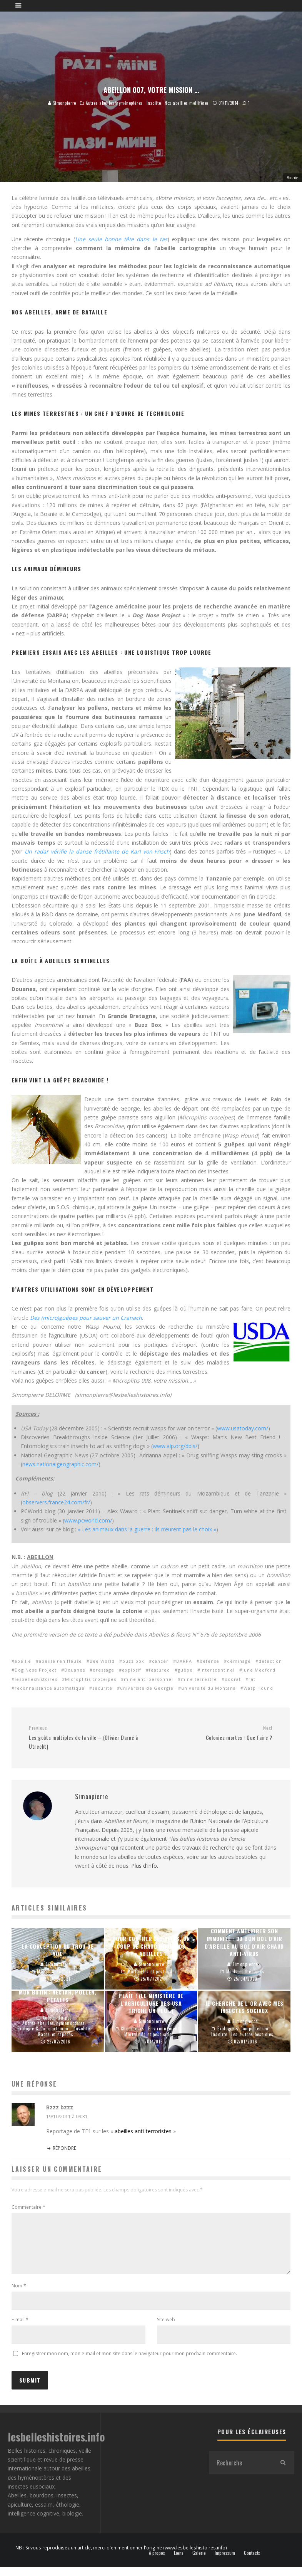 The width and height of the screenshot is (302, 2576). What do you see at coordinates (240, 2472) in the screenshot?
I see `[search form]` at bounding box center [240, 2472].